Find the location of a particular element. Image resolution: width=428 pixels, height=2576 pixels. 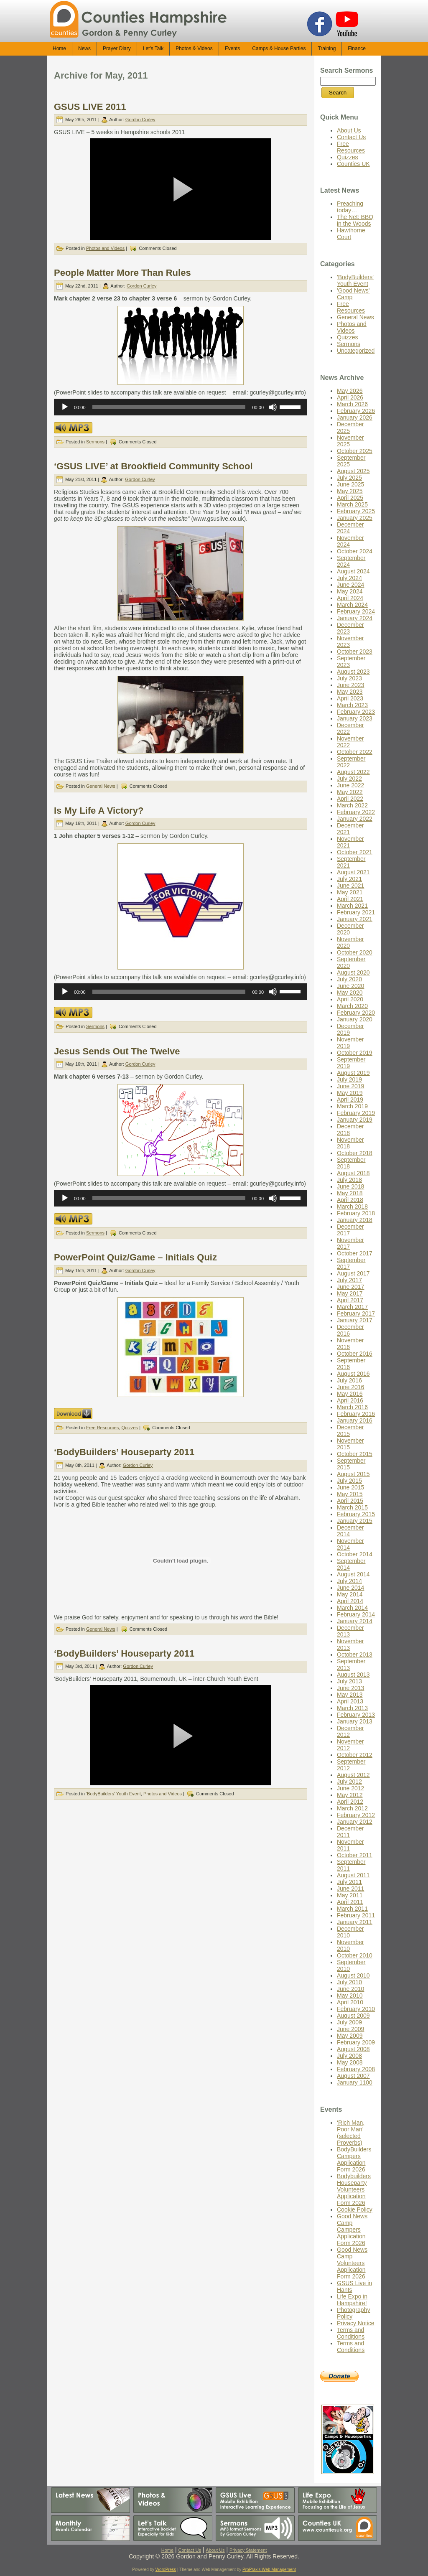

August 2021 is located at coordinates (353, 872).